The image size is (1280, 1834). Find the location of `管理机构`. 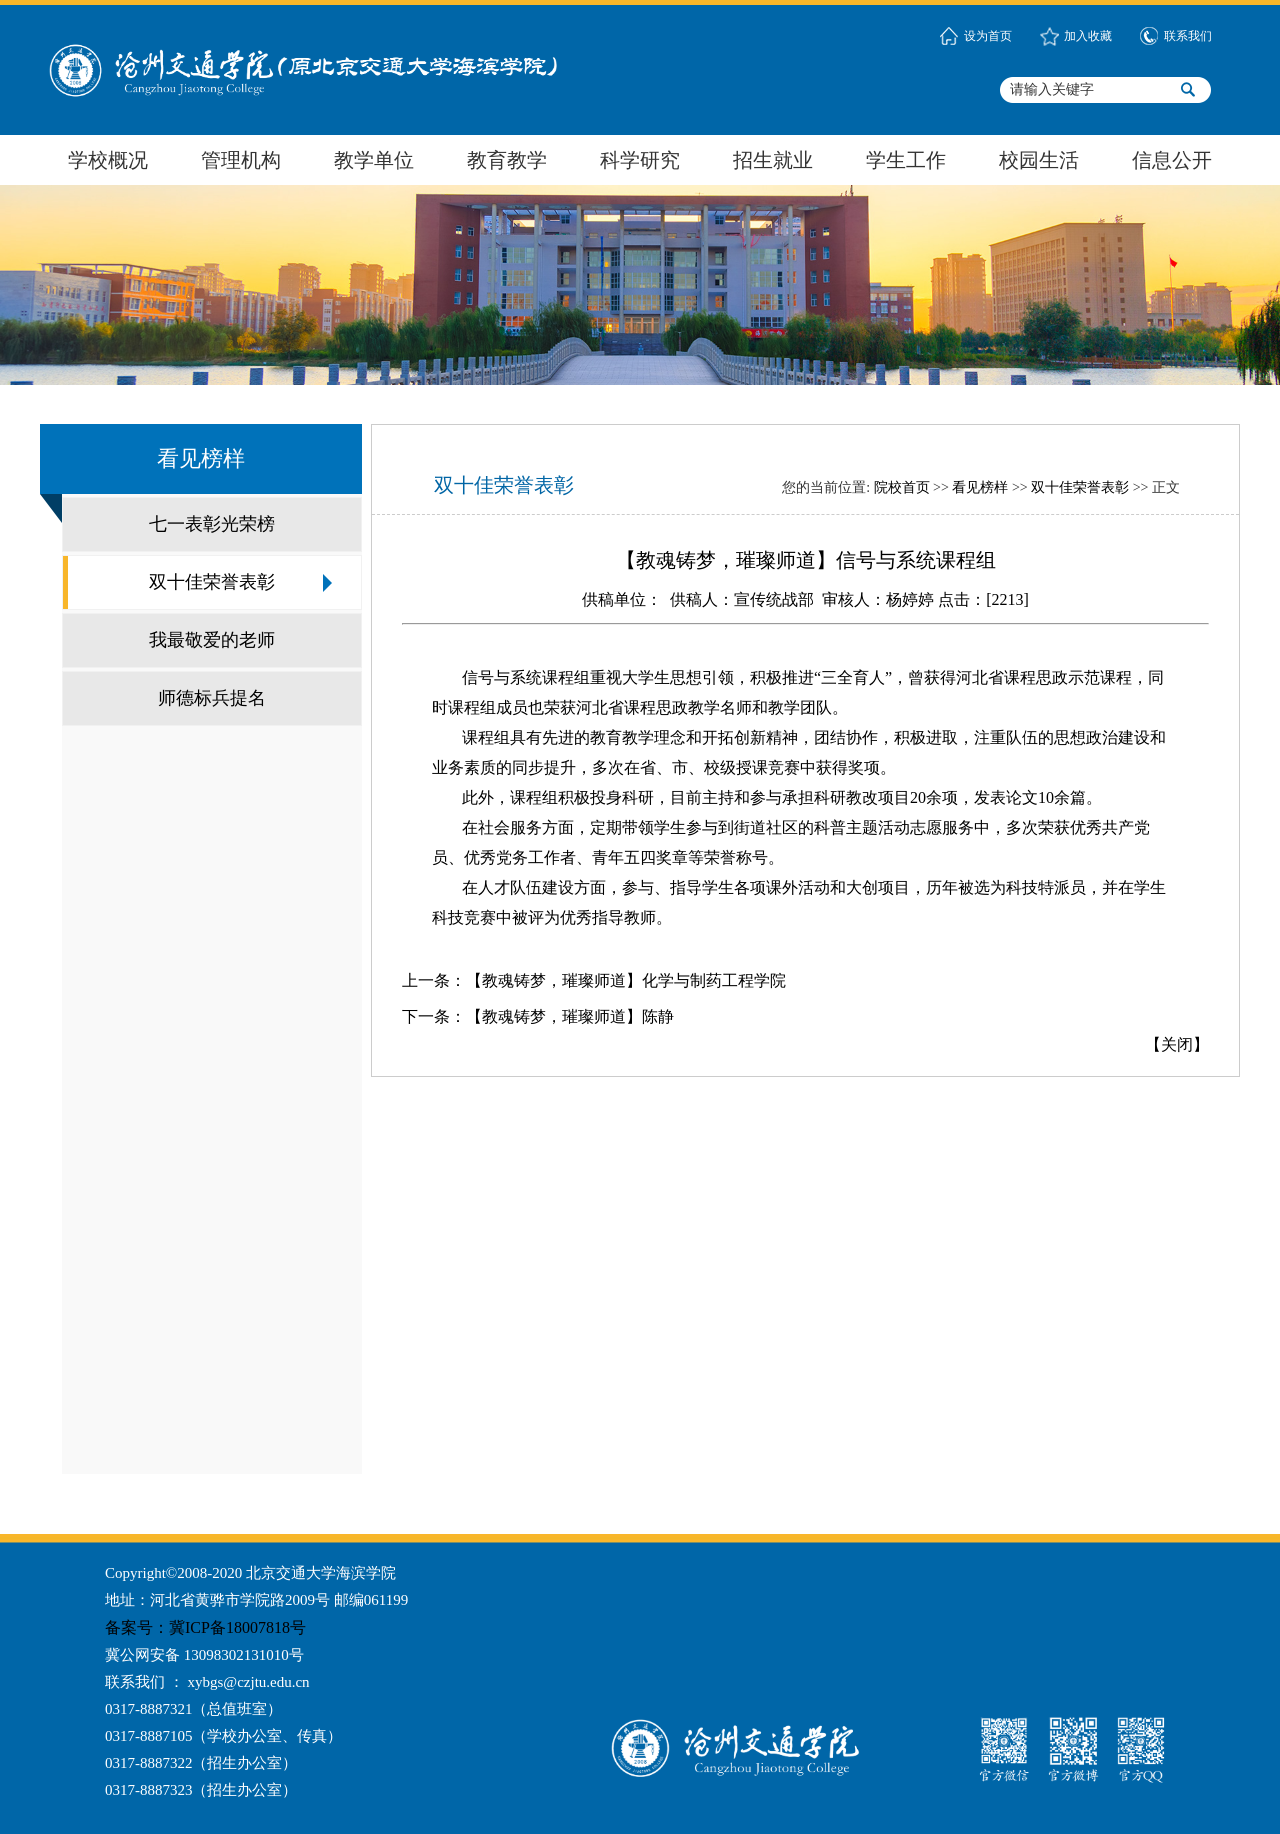

管理机构 is located at coordinates (241, 160).